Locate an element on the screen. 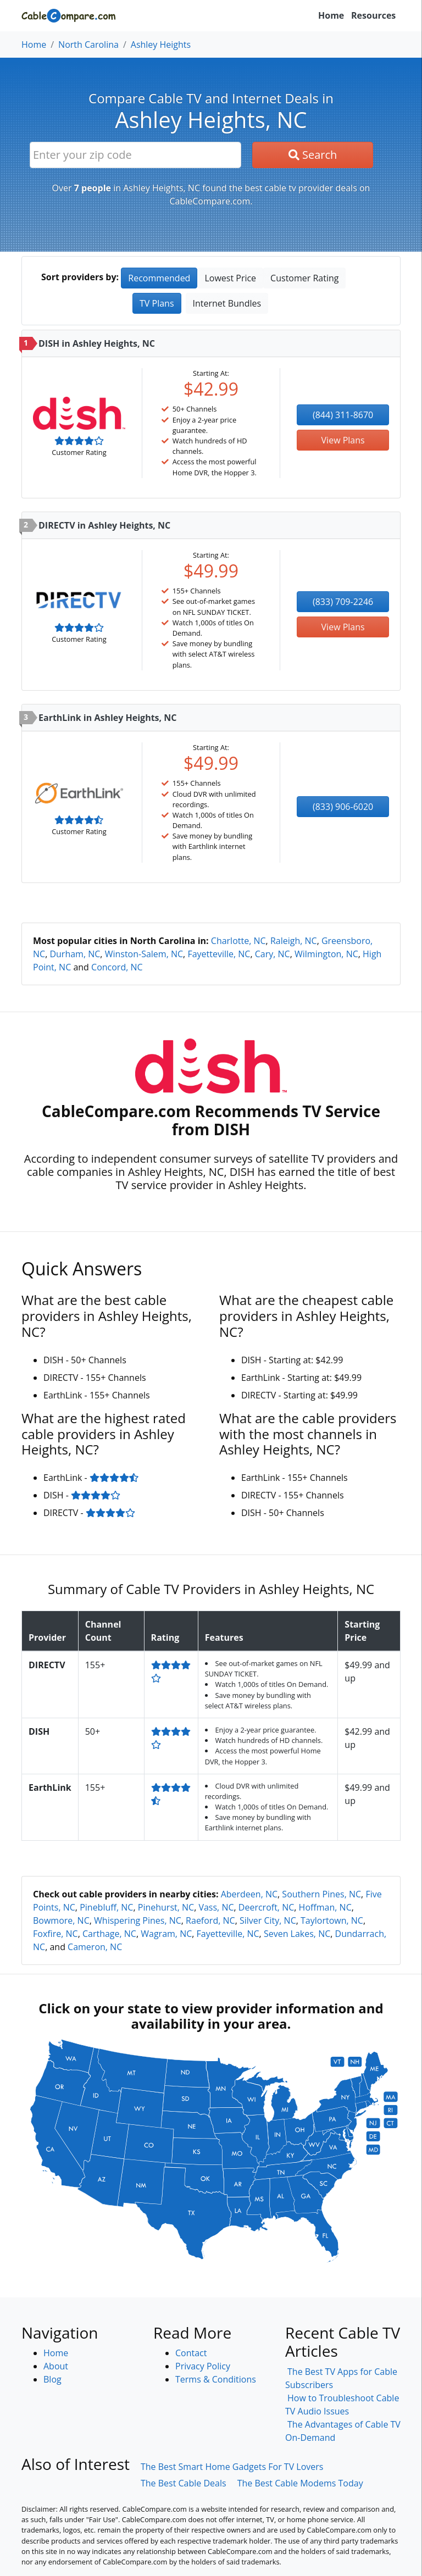  Recommended is located at coordinates (159, 278).